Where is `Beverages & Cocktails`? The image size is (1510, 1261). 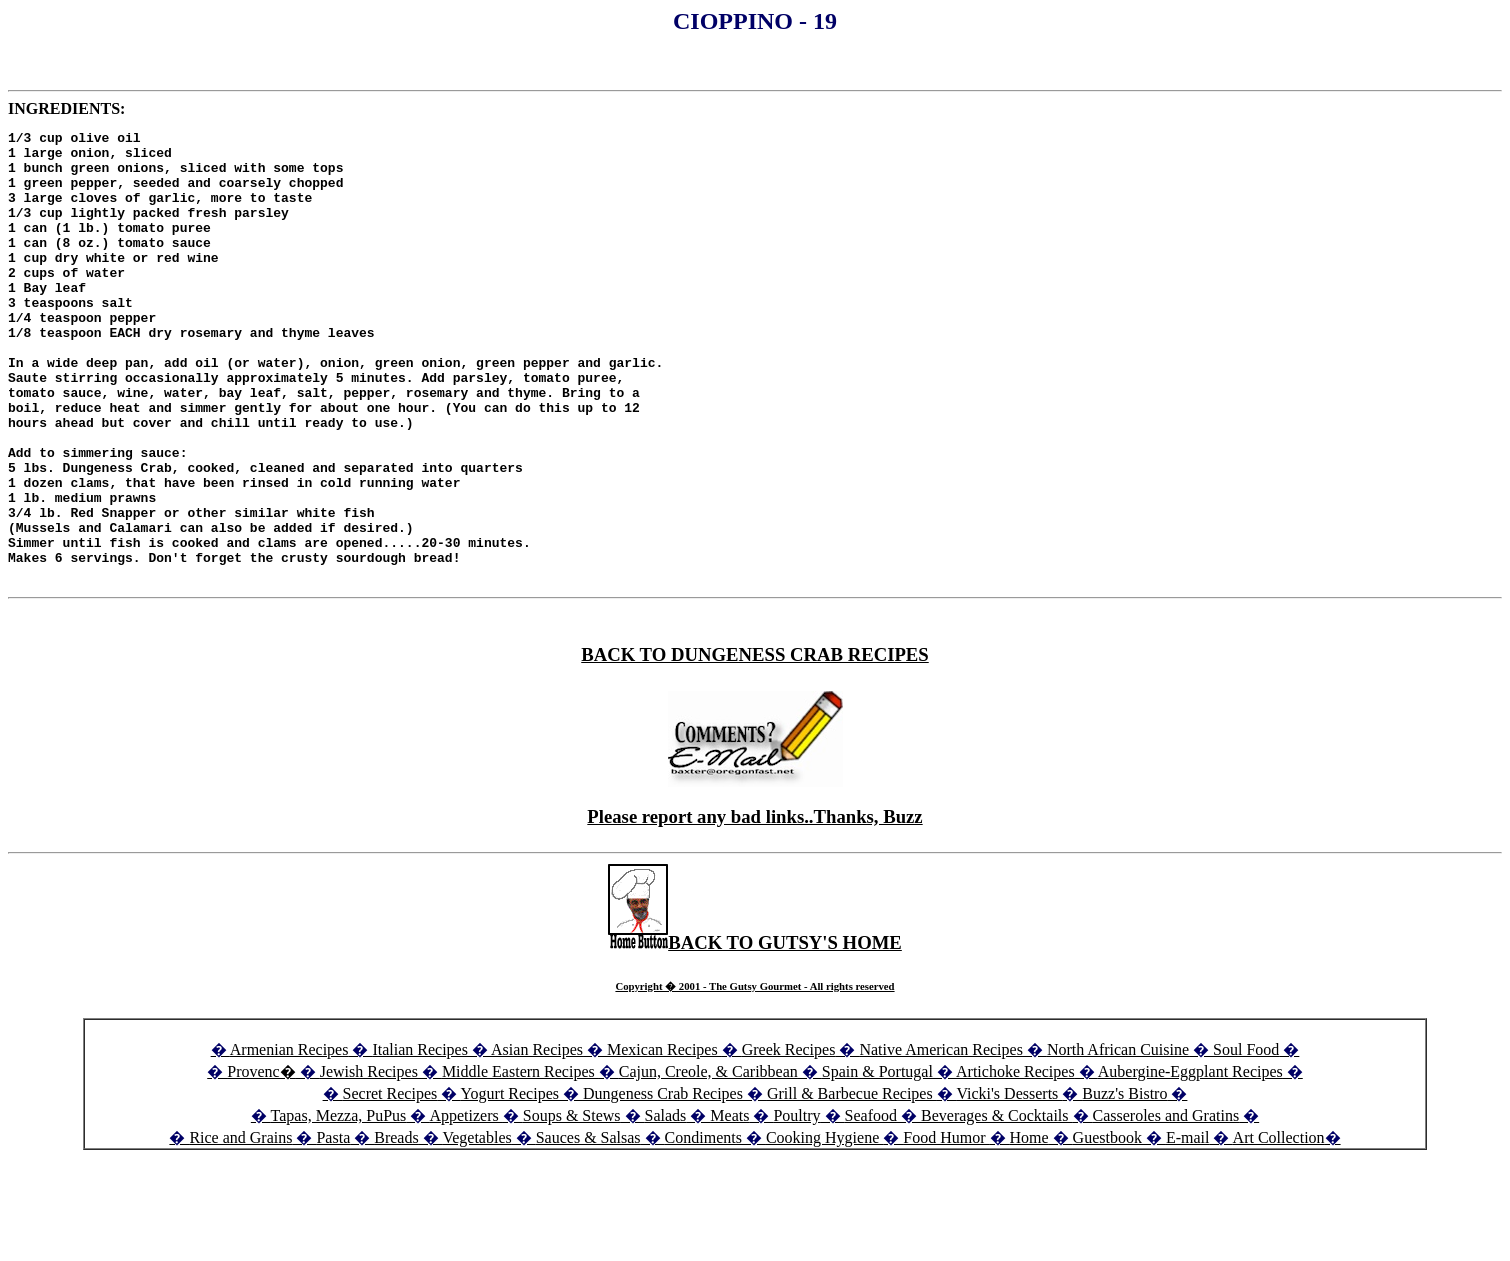 Beverages & Cocktails is located at coordinates (997, 1205).